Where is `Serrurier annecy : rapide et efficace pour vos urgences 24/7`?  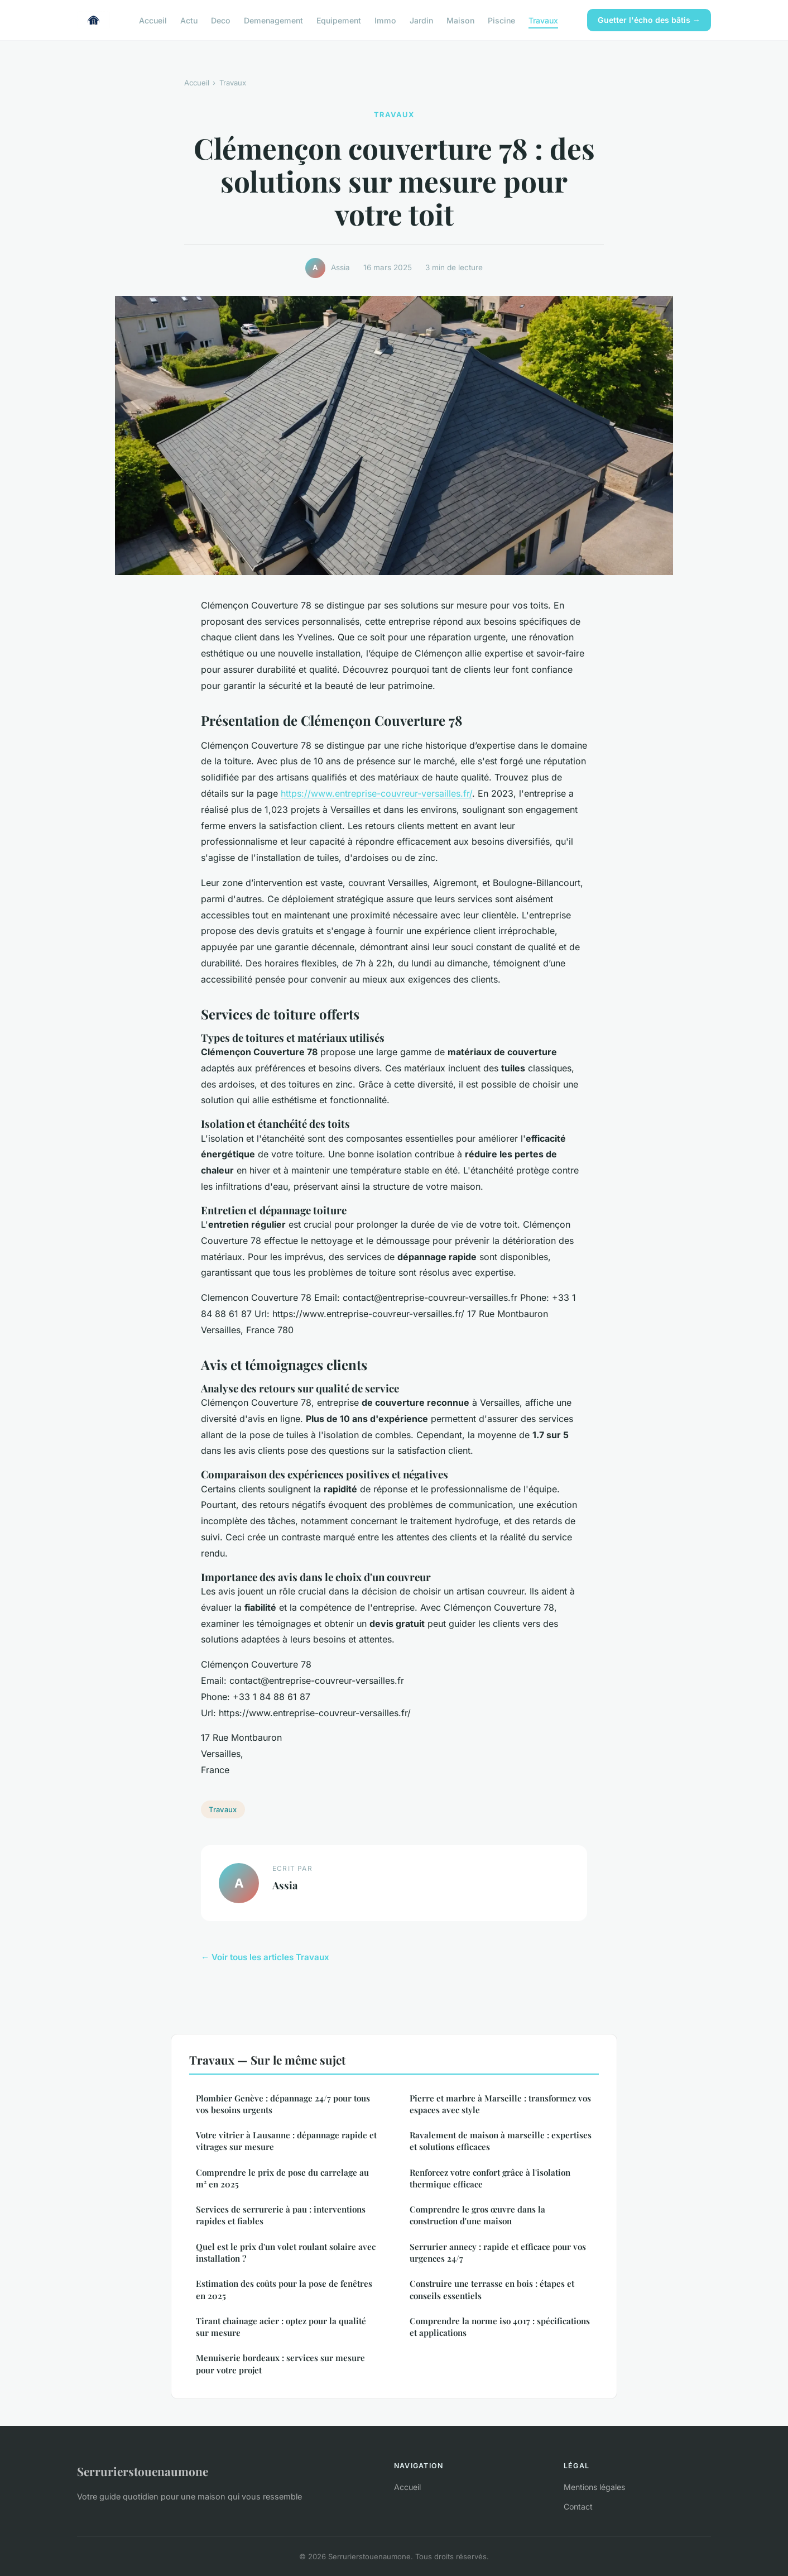
Serrurier annecy : rapide et efficace pour vos urgences 24/7 is located at coordinates (498, 2252).